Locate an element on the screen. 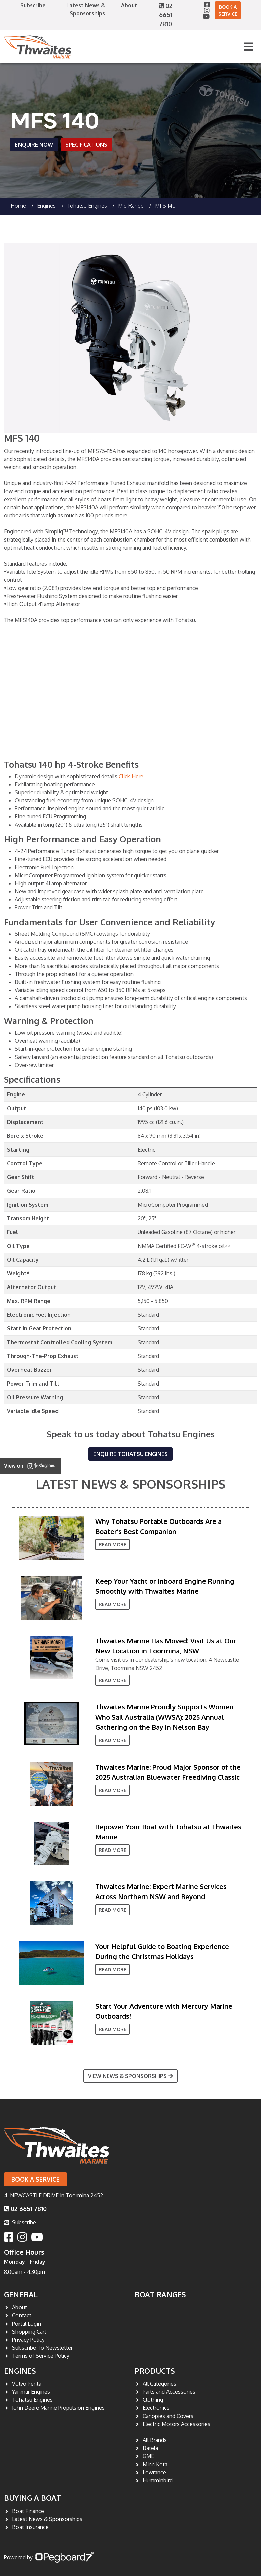 The width and height of the screenshot is (261, 2576). Minn Kota is located at coordinates (155, 2464).